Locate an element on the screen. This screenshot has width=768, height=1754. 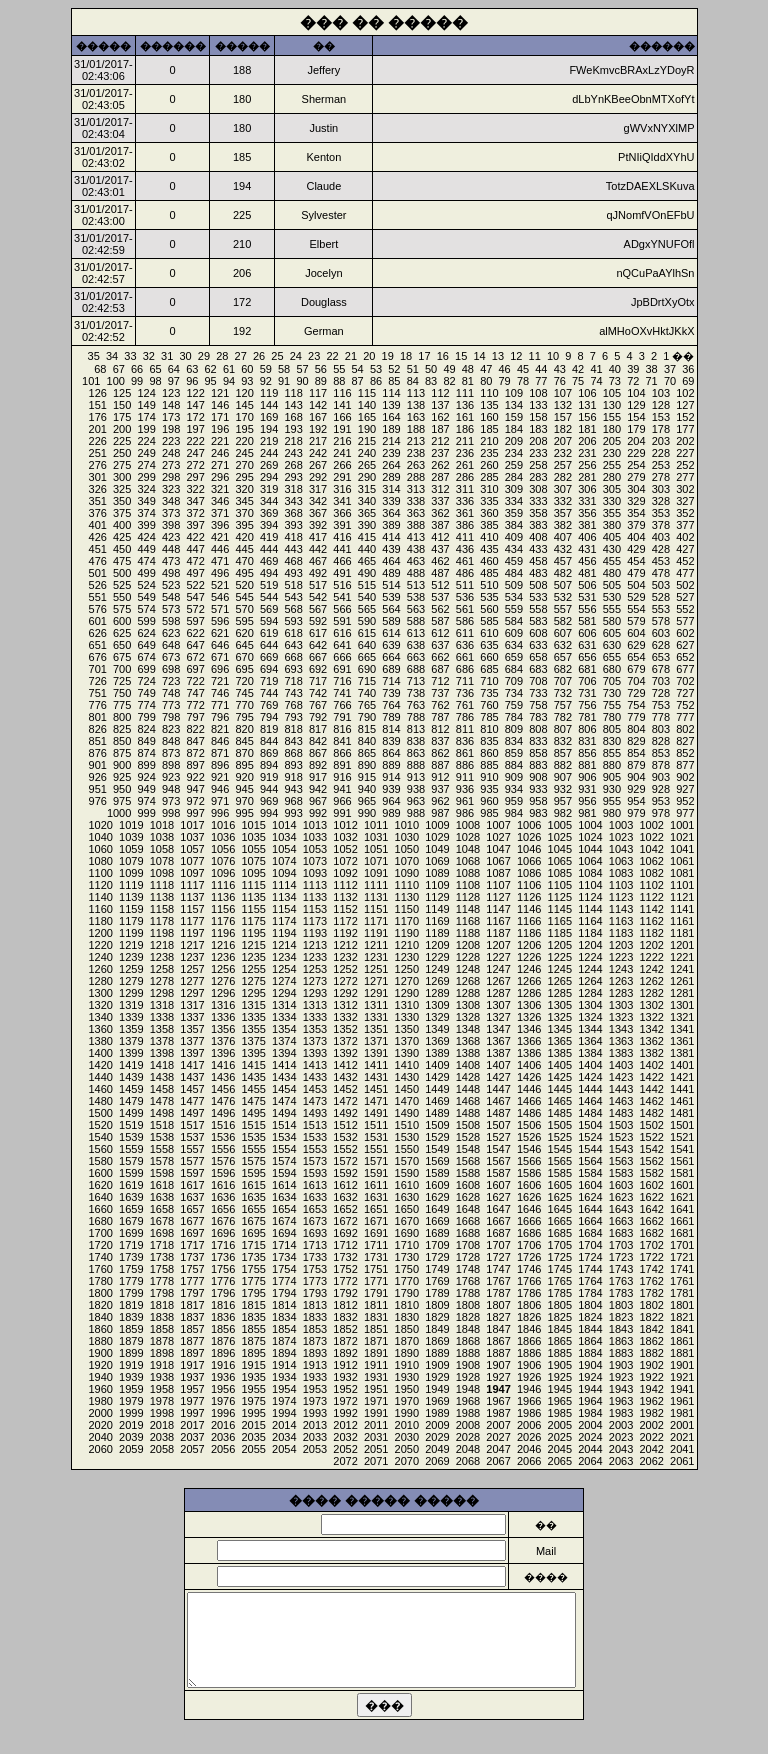
710 is located at coordinates (489, 681).